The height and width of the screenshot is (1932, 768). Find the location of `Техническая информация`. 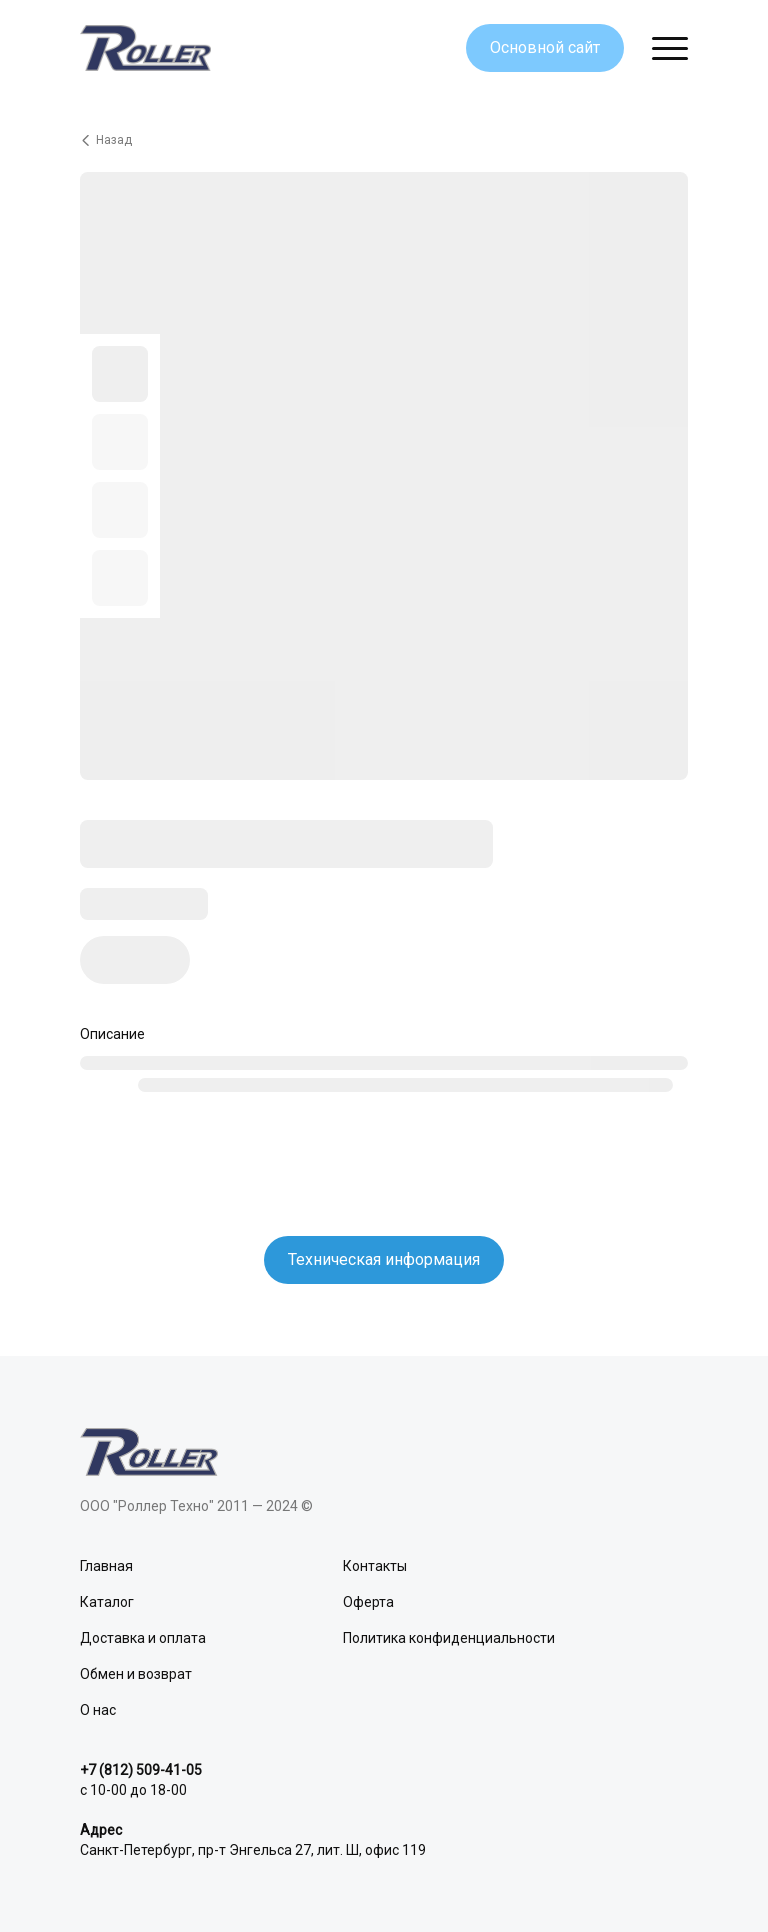

Техническая информация is located at coordinates (384, 1259).